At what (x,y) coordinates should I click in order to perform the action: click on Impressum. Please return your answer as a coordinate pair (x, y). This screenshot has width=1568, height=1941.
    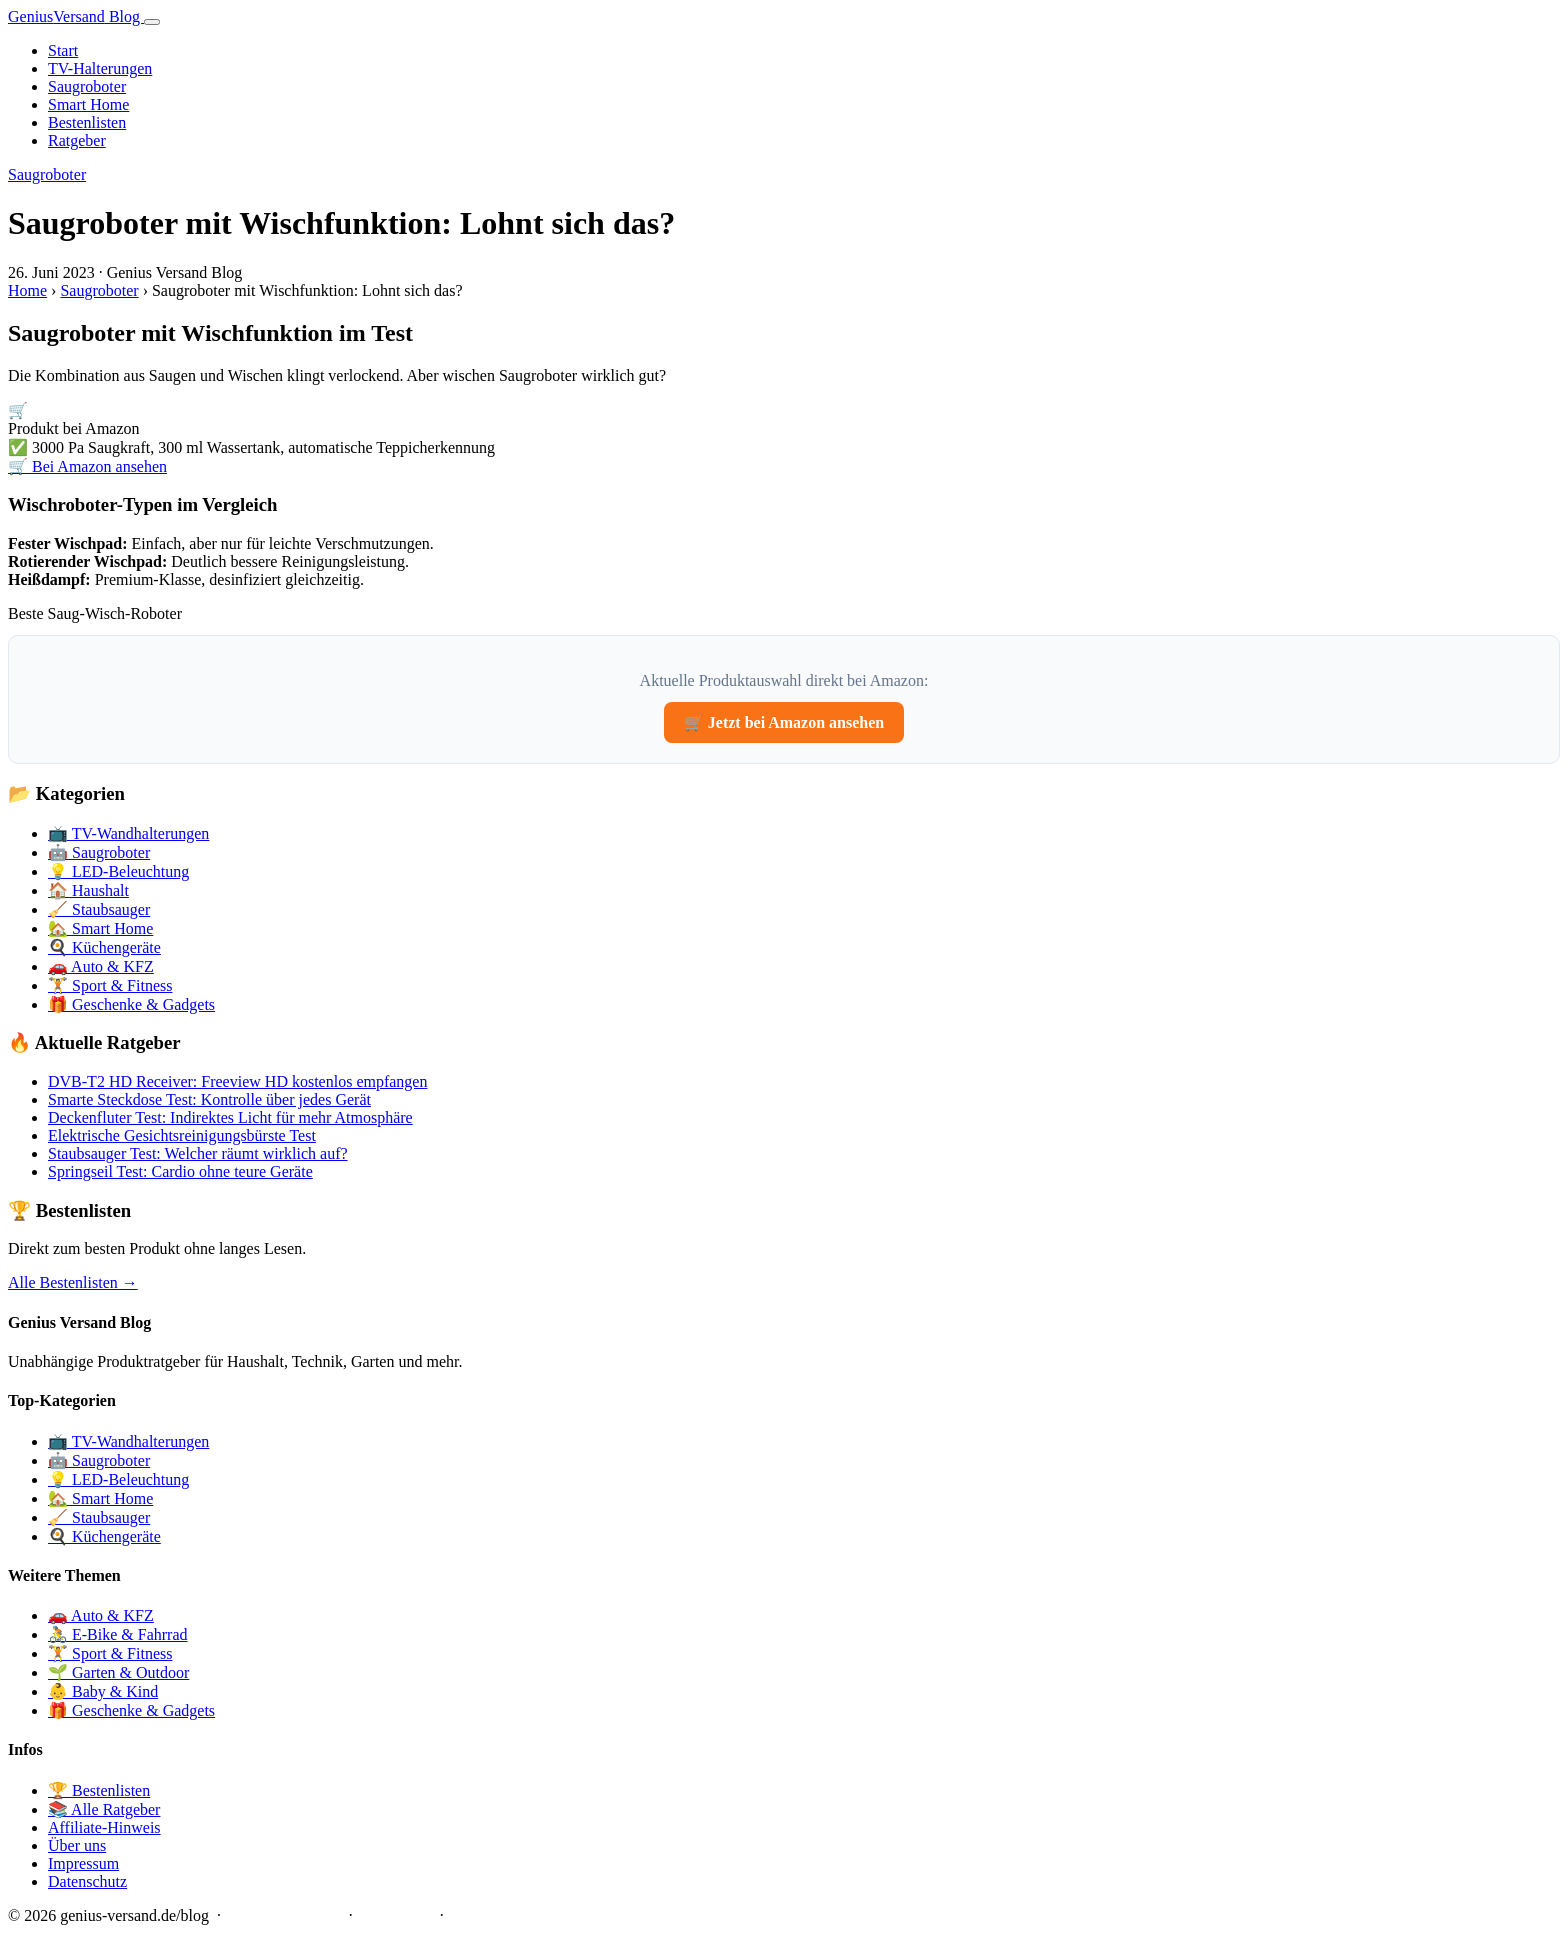
    Looking at the image, I should click on (83, 1863).